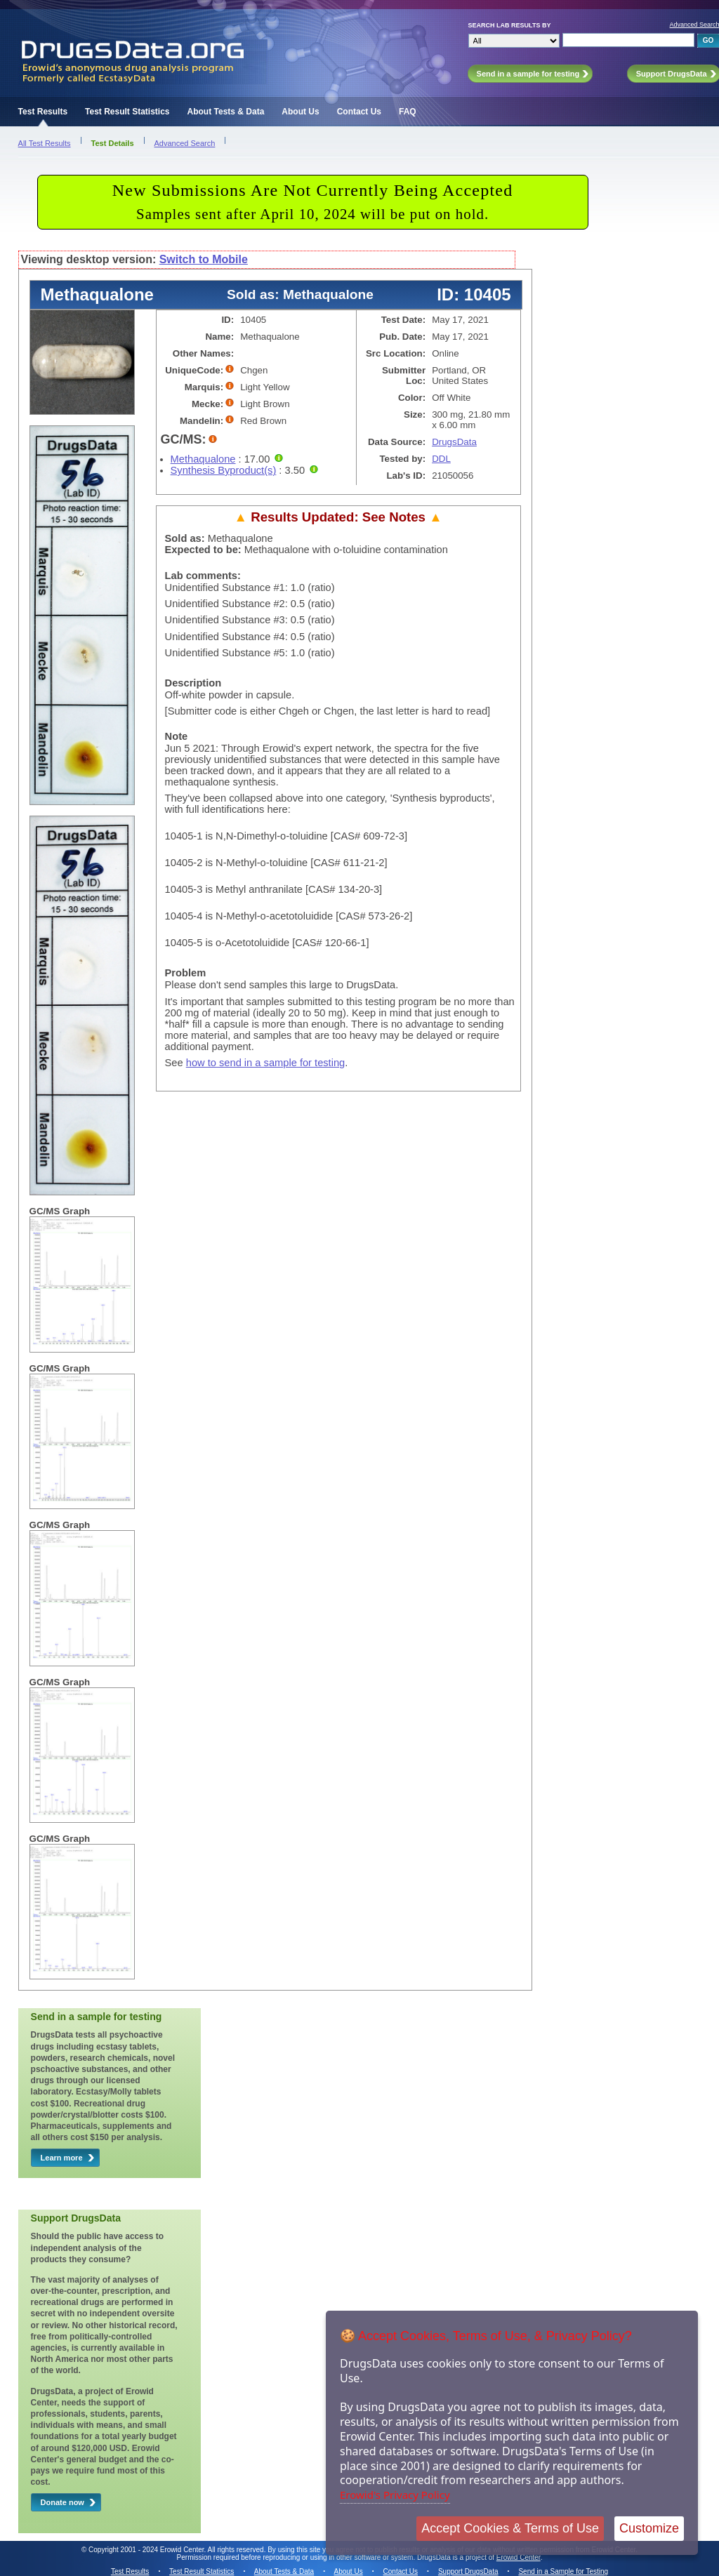  What do you see at coordinates (300, 112) in the screenshot?
I see `About Us` at bounding box center [300, 112].